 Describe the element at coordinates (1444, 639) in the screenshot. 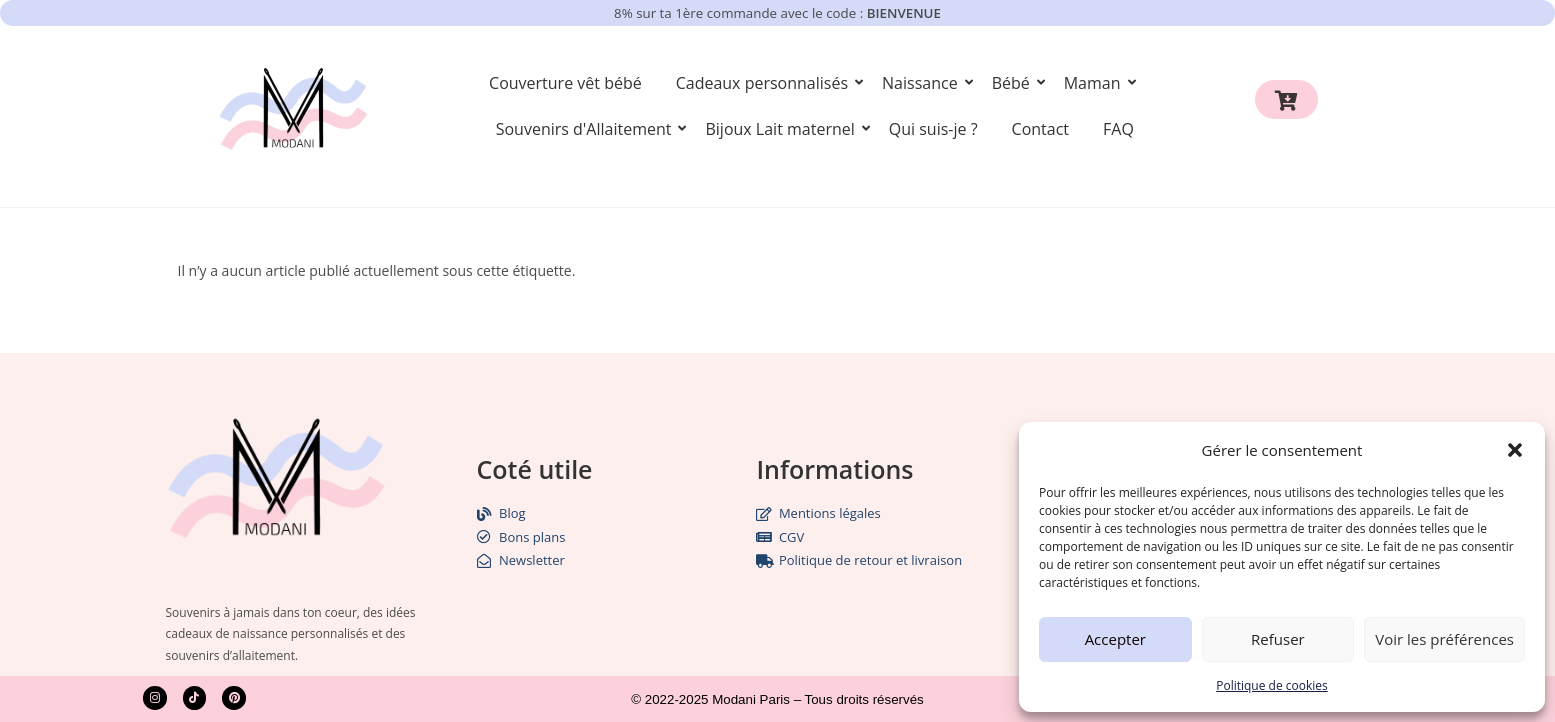

I see `Voir les préférences` at that location.